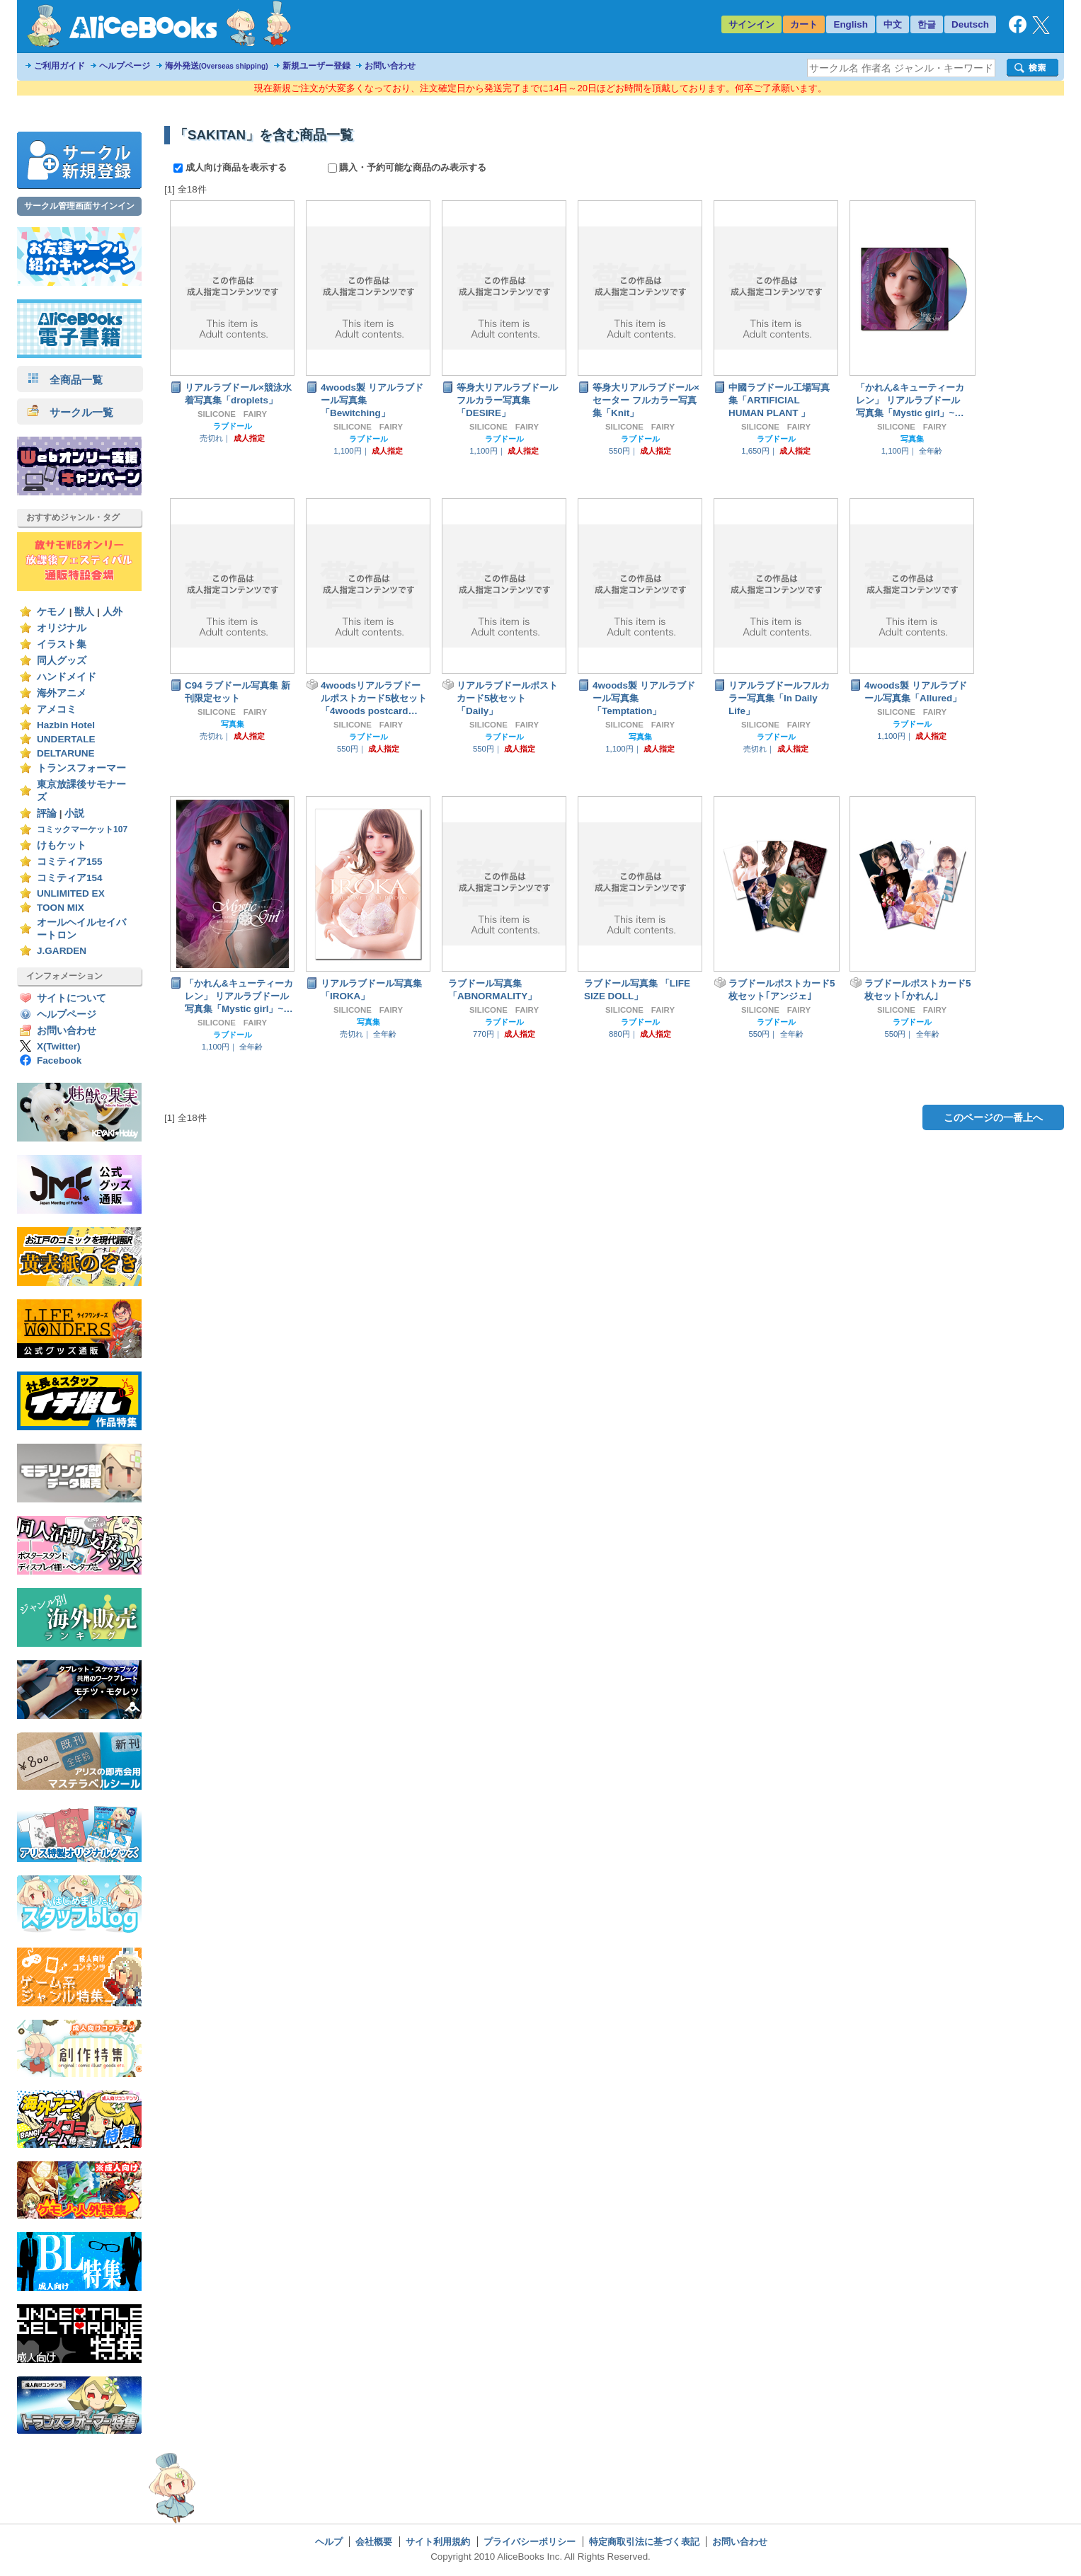  What do you see at coordinates (71, 893) in the screenshot?
I see `UNLIMITED EX` at bounding box center [71, 893].